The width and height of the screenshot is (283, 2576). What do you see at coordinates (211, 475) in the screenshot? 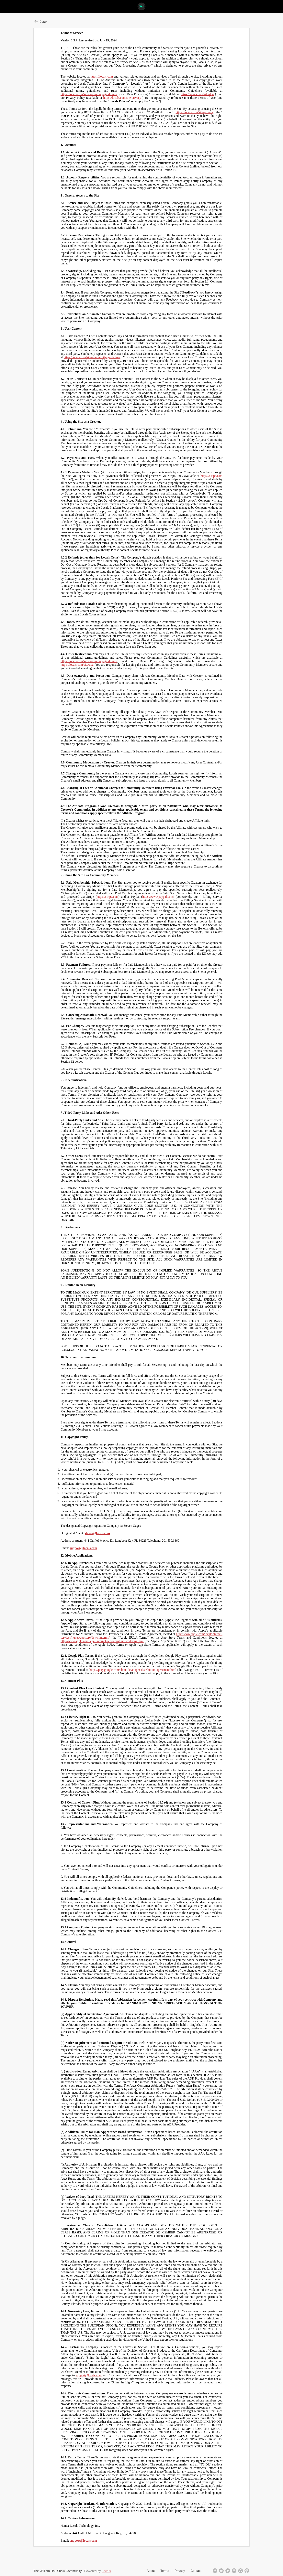
I see `https://stripe.com` at bounding box center [211, 475].